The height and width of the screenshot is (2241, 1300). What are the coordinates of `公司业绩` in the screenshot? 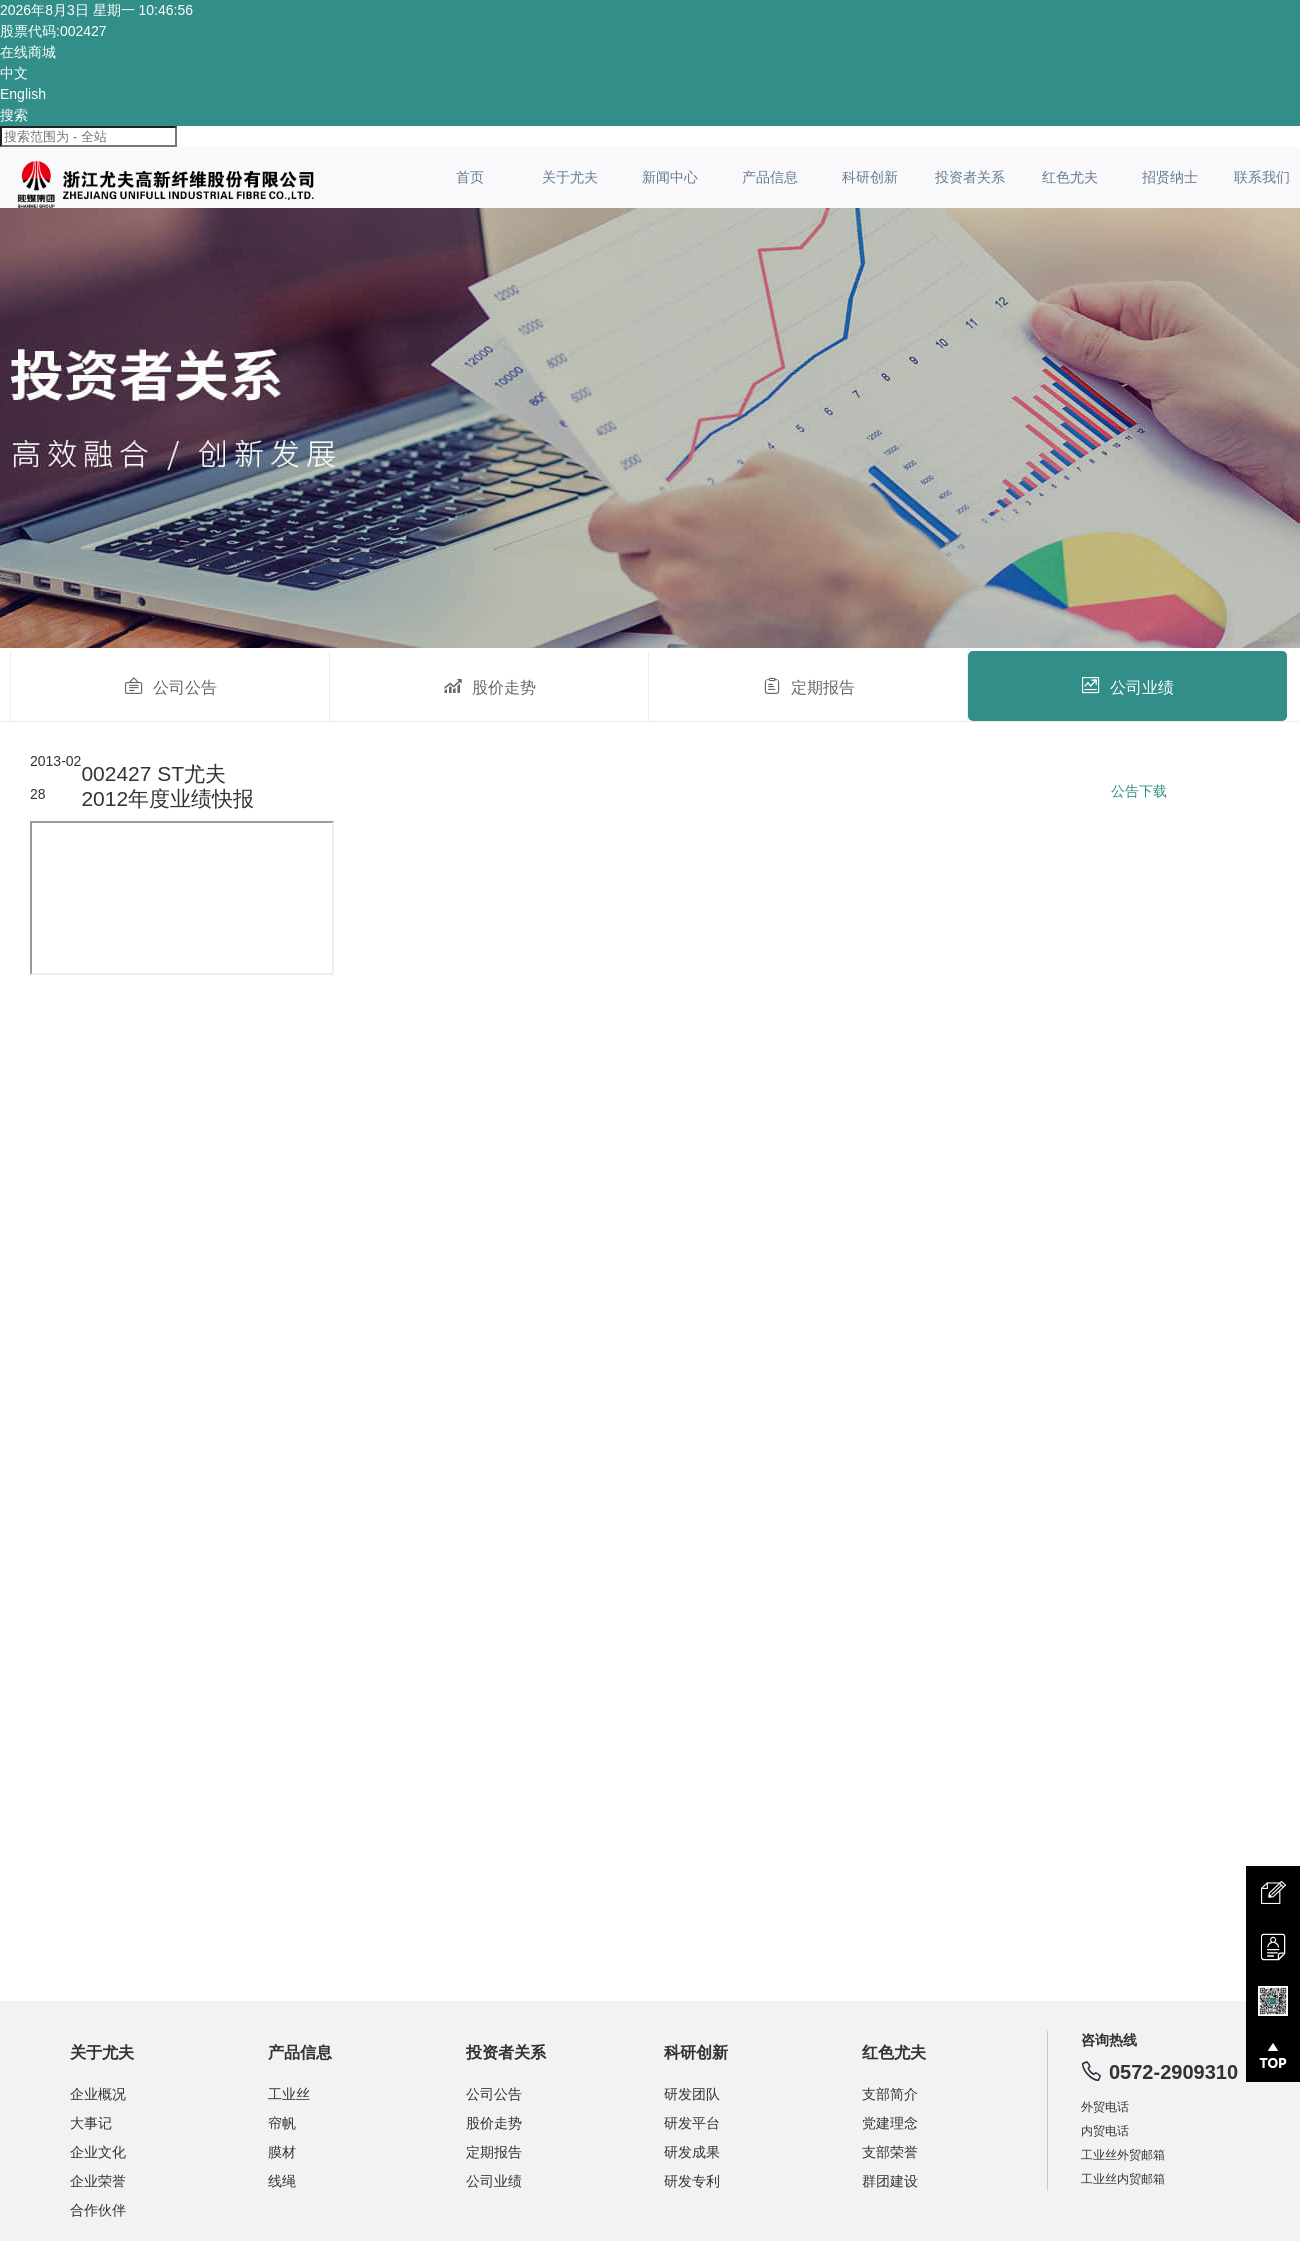 It's located at (1127, 685).